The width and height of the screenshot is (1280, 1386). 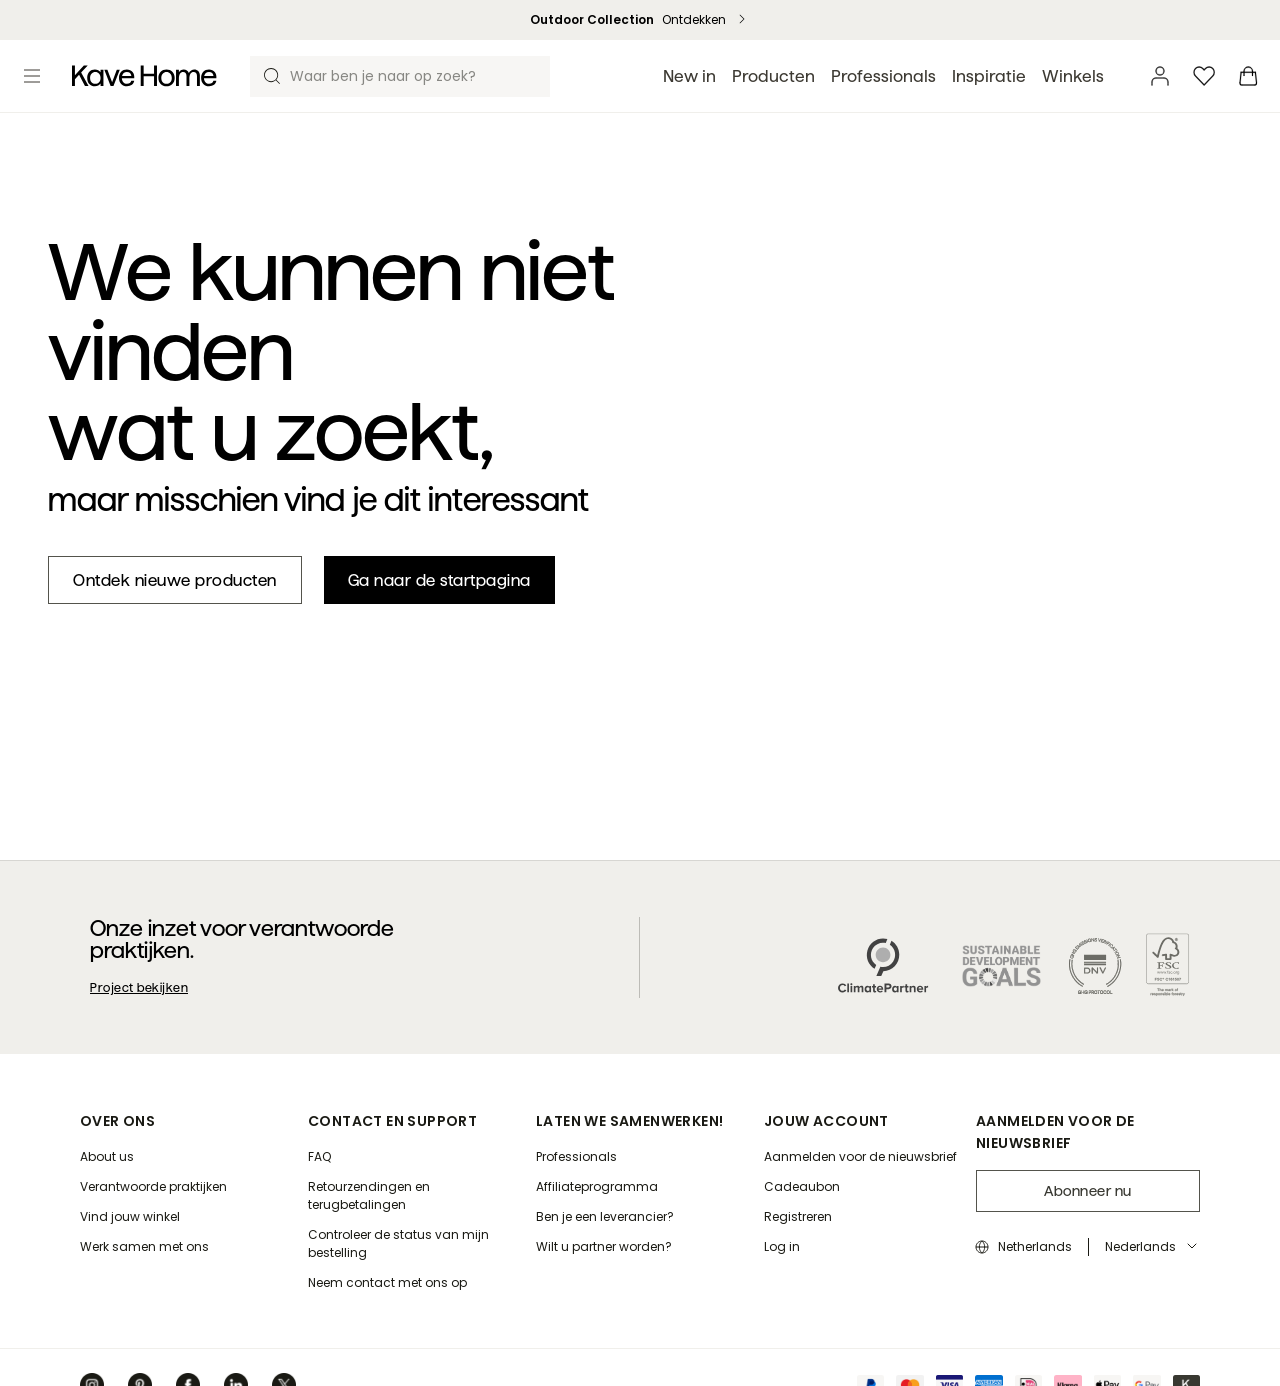 I want to click on Inspiratie [button], so click(x=989, y=76).